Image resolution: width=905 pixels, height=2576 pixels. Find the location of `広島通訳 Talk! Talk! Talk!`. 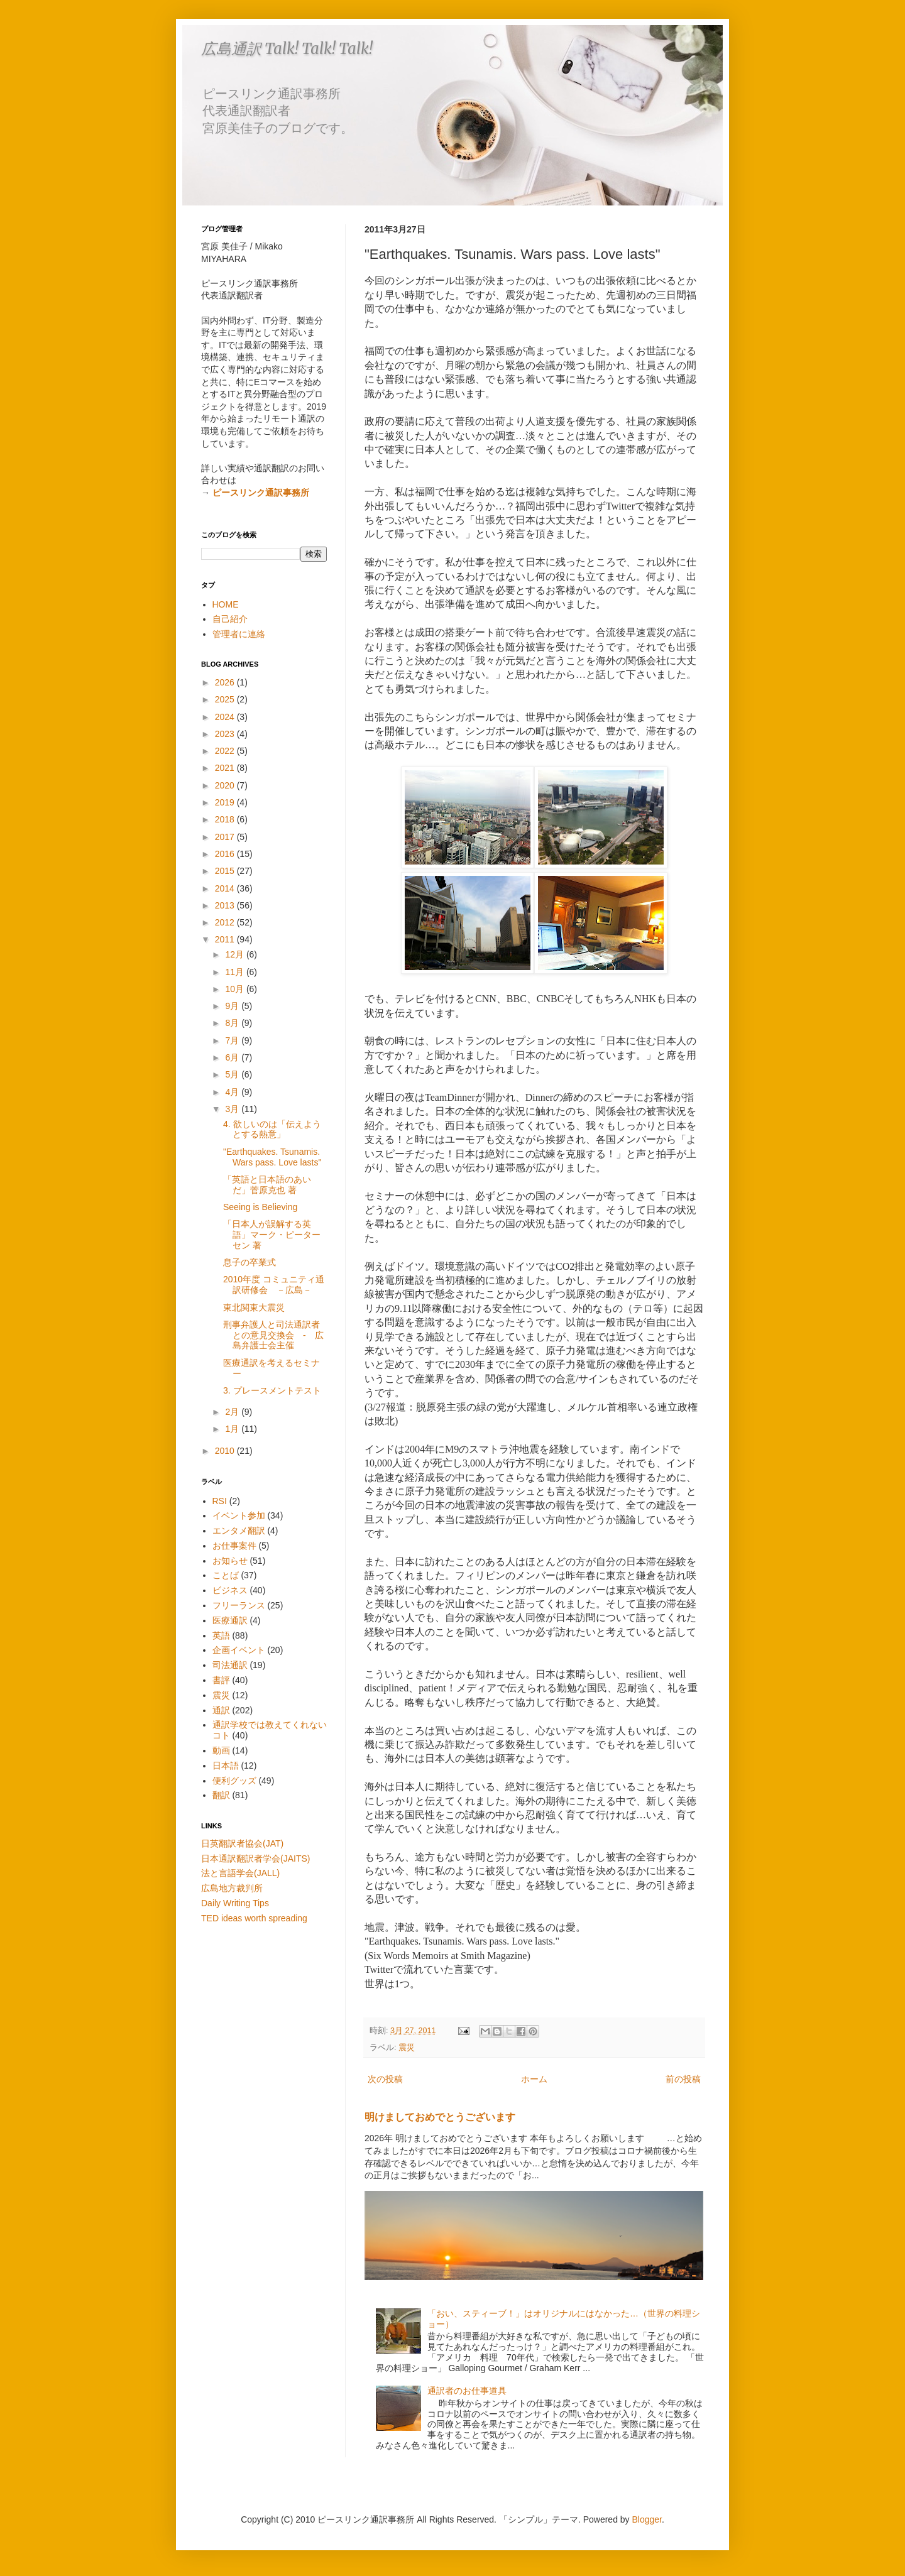

広島通訳 Talk! Talk! Talk! is located at coordinates (287, 48).